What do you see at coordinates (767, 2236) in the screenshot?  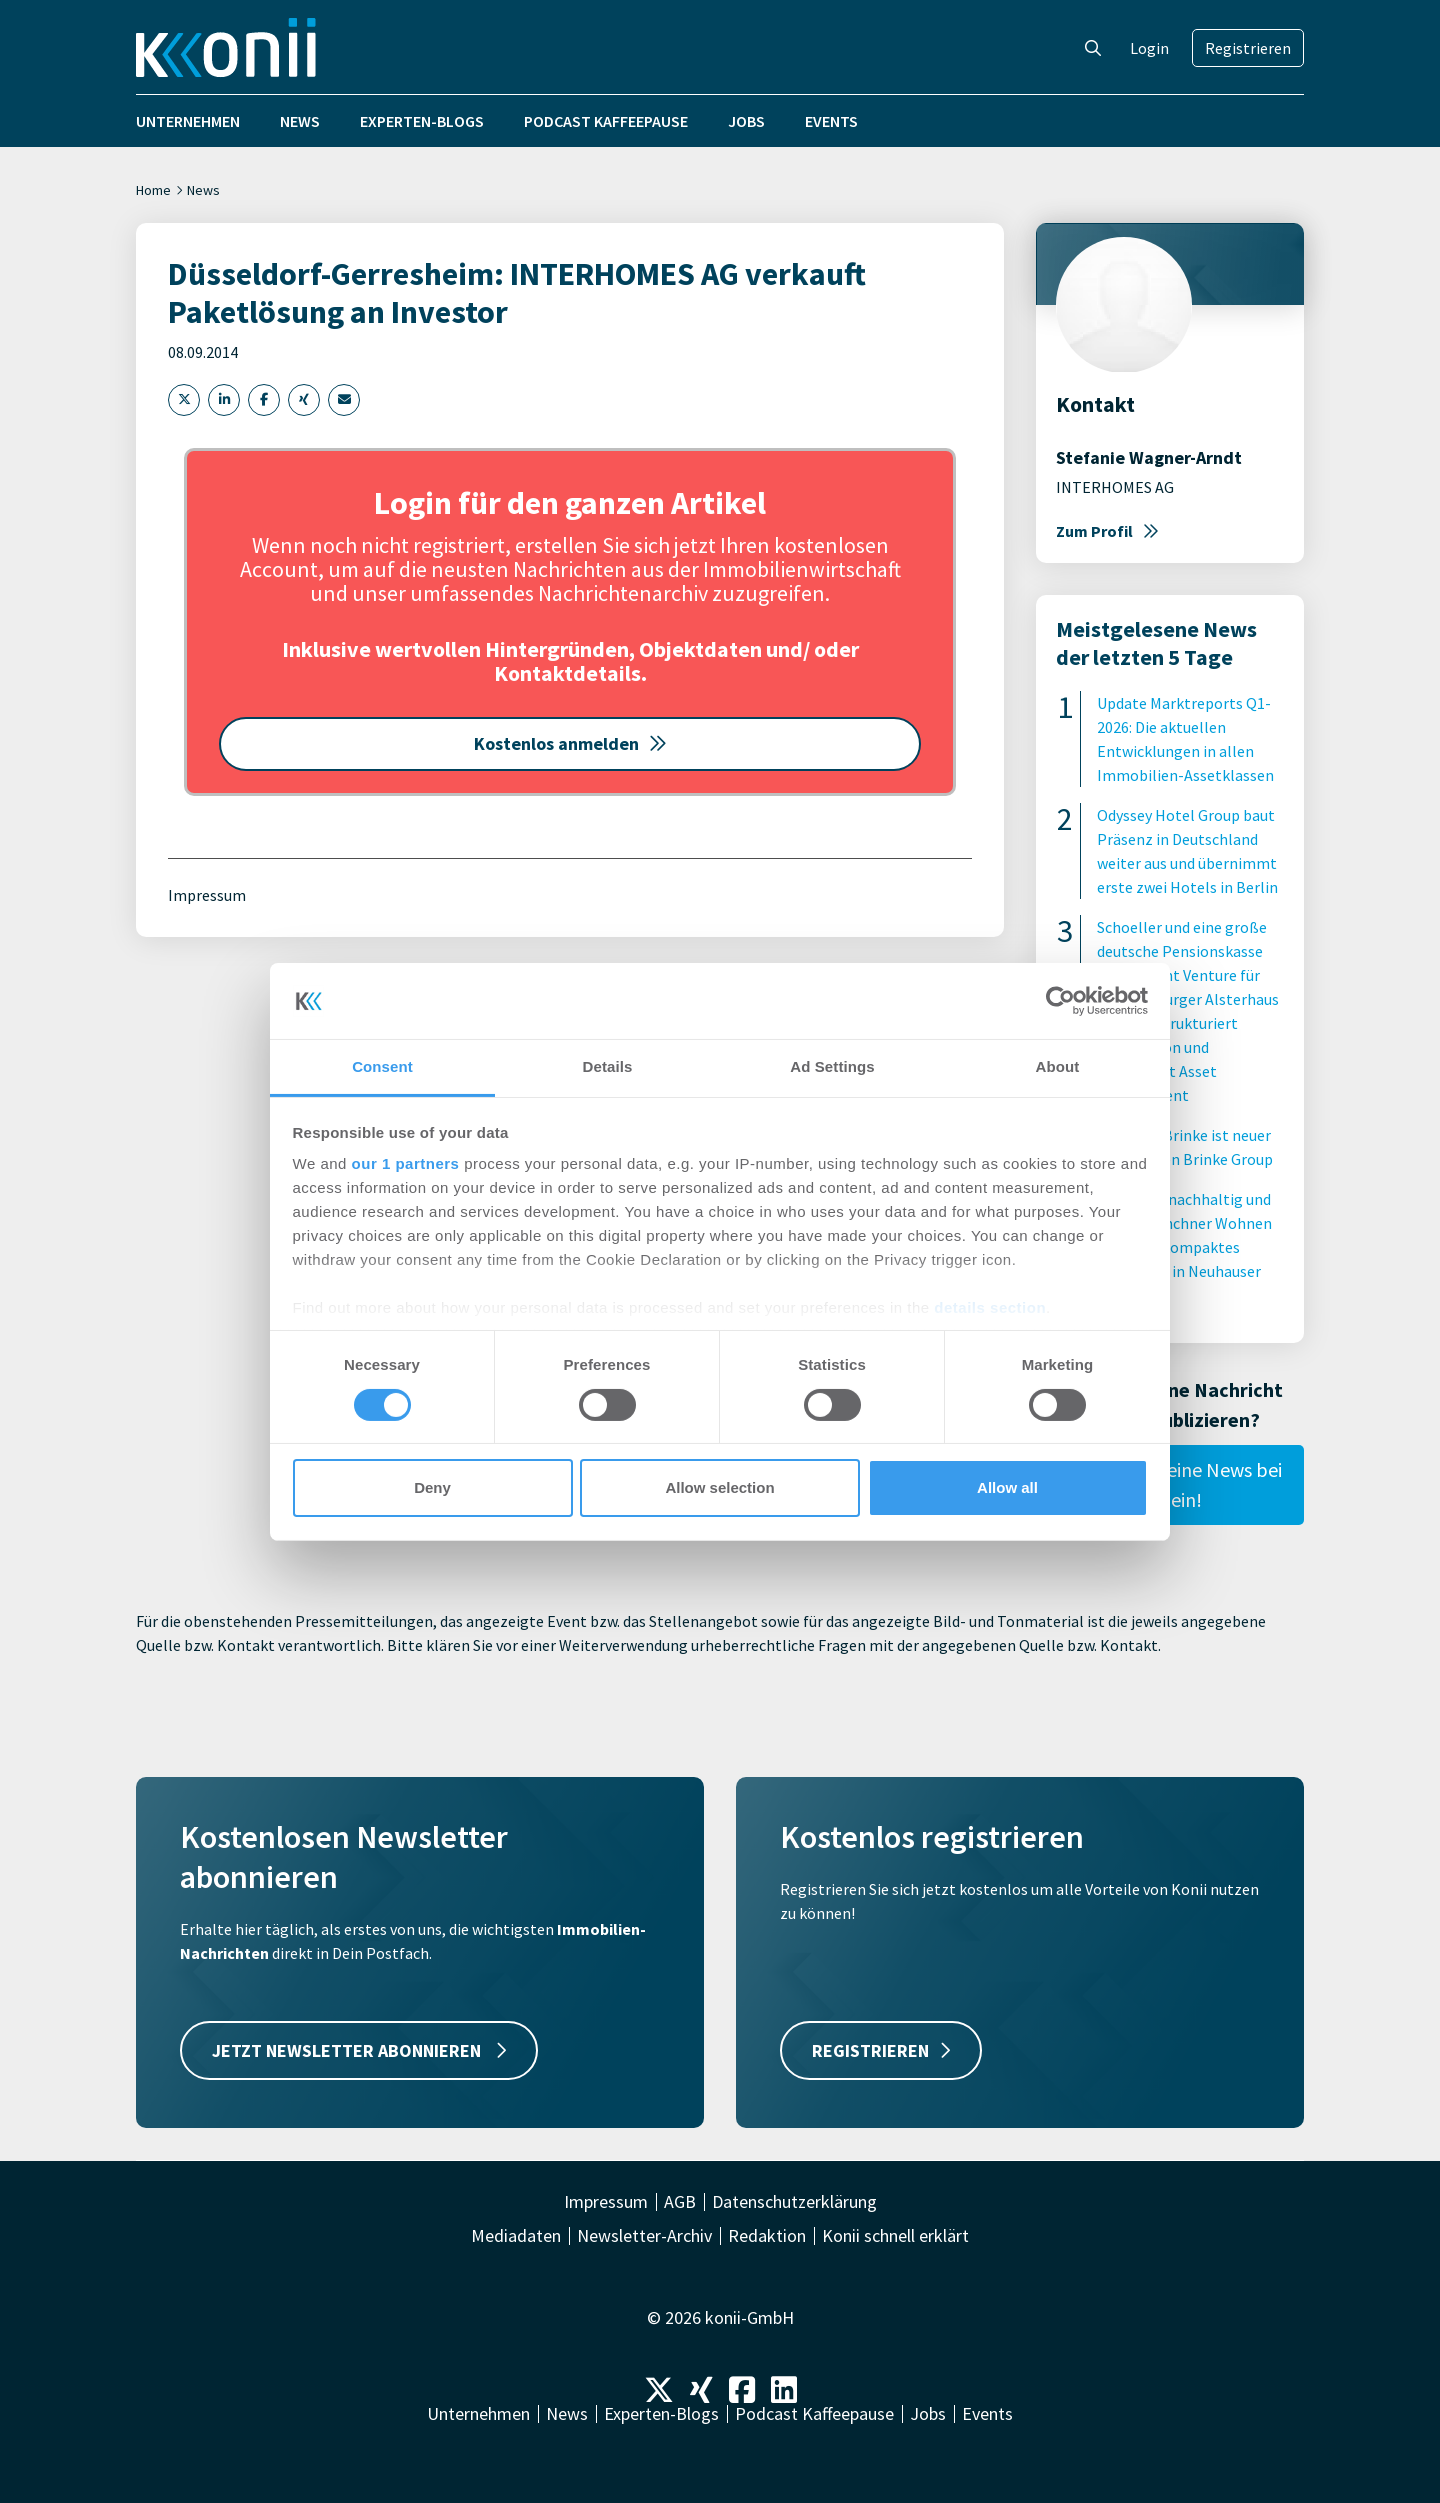 I see `Redaktion` at bounding box center [767, 2236].